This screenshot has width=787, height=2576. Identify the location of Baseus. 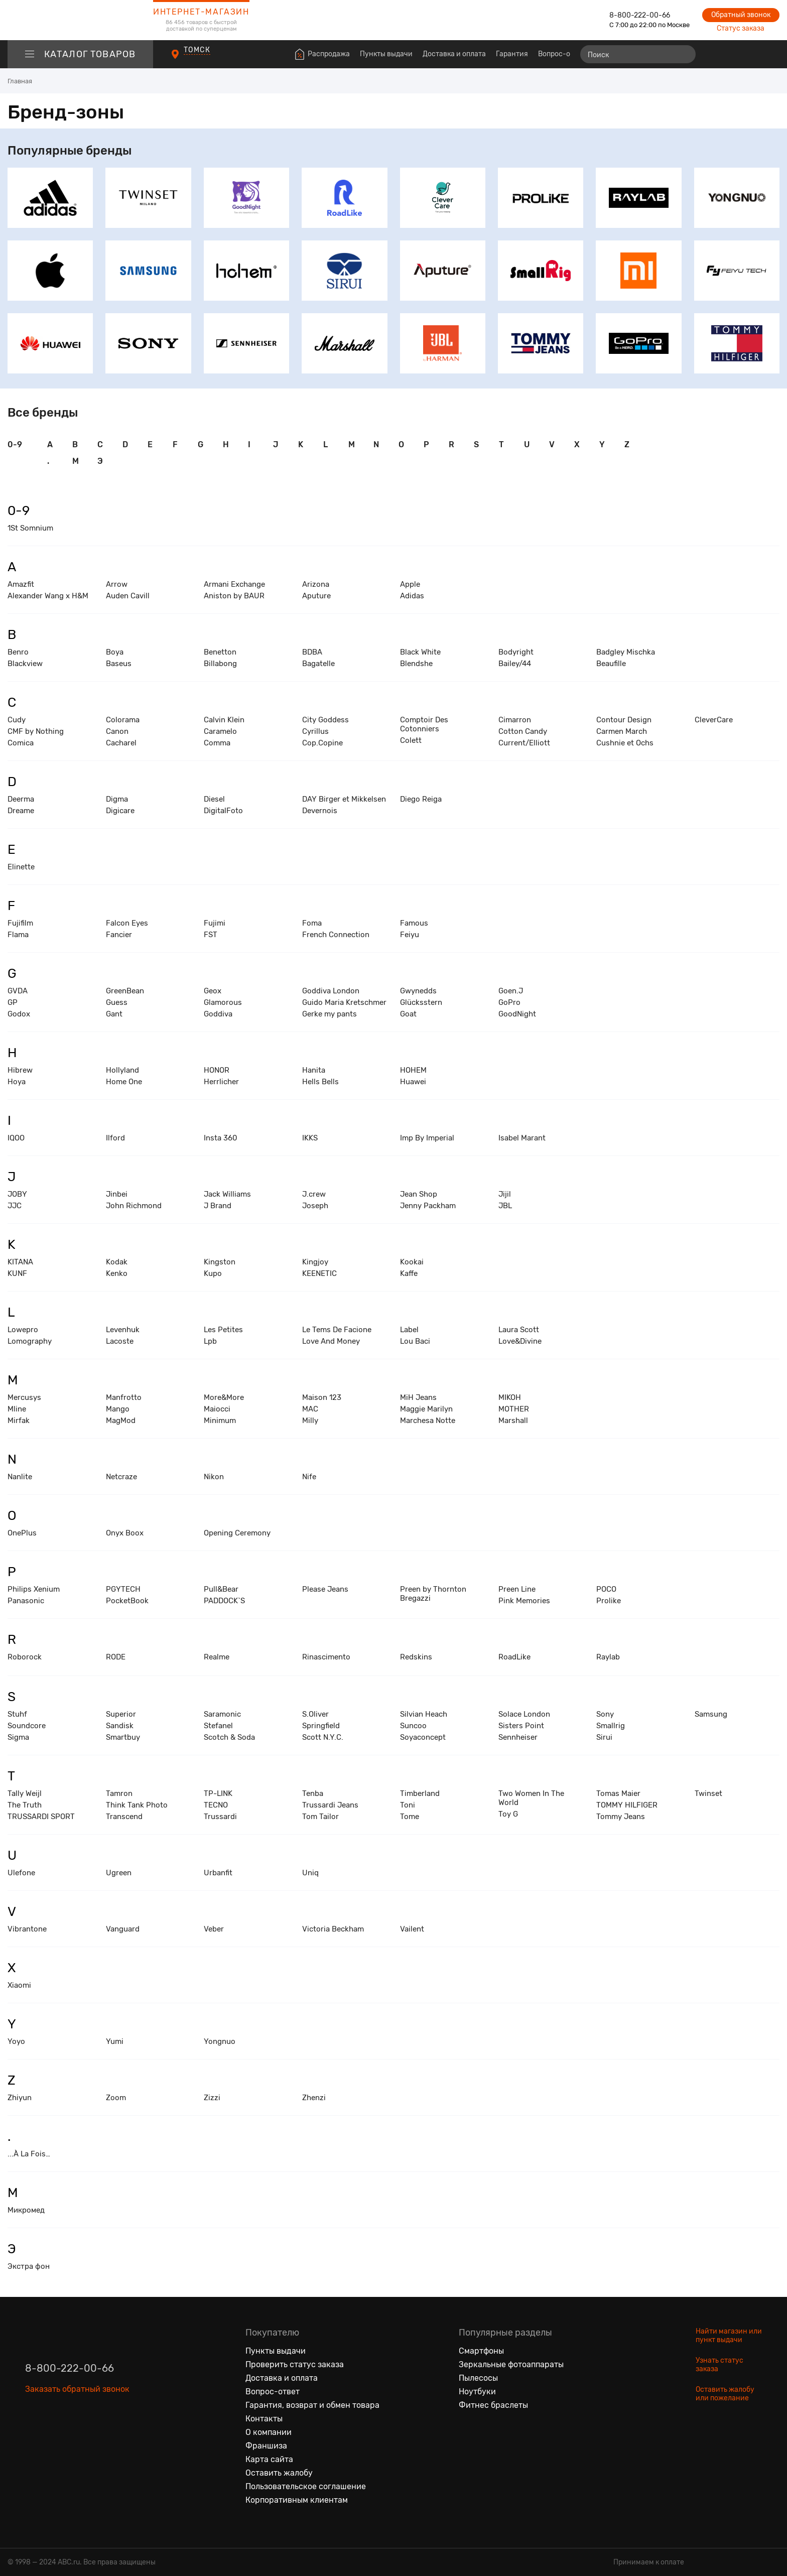
(119, 663).